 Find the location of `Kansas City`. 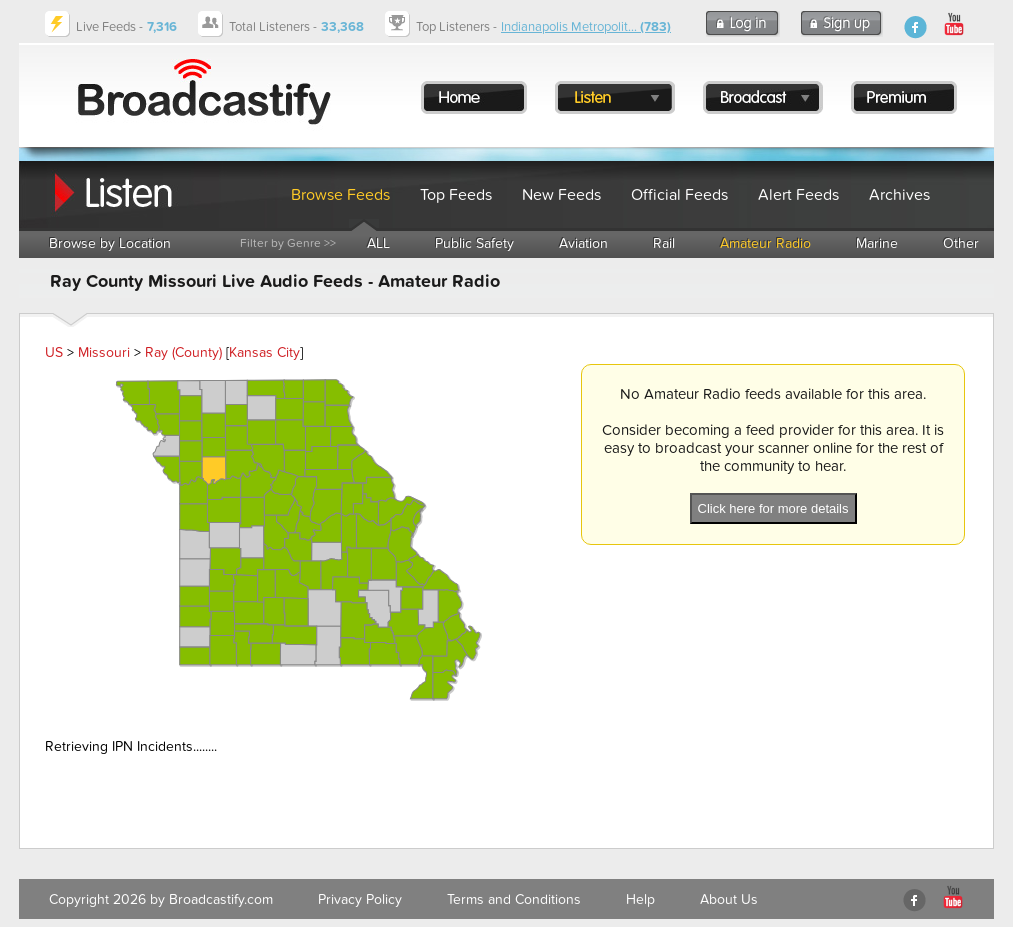

Kansas City is located at coordinates (264, 352).